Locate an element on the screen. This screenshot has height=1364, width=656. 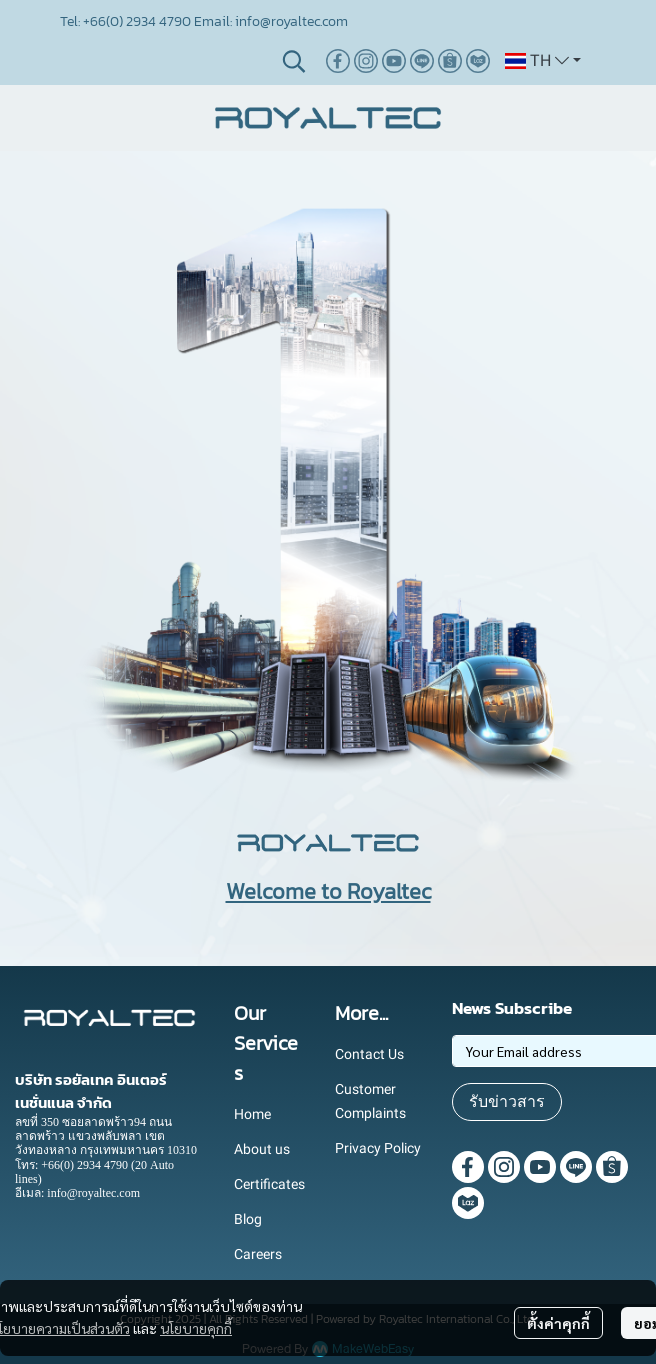
ตั้งค่าคุกกี้ is located at coordinates (558, 1323).